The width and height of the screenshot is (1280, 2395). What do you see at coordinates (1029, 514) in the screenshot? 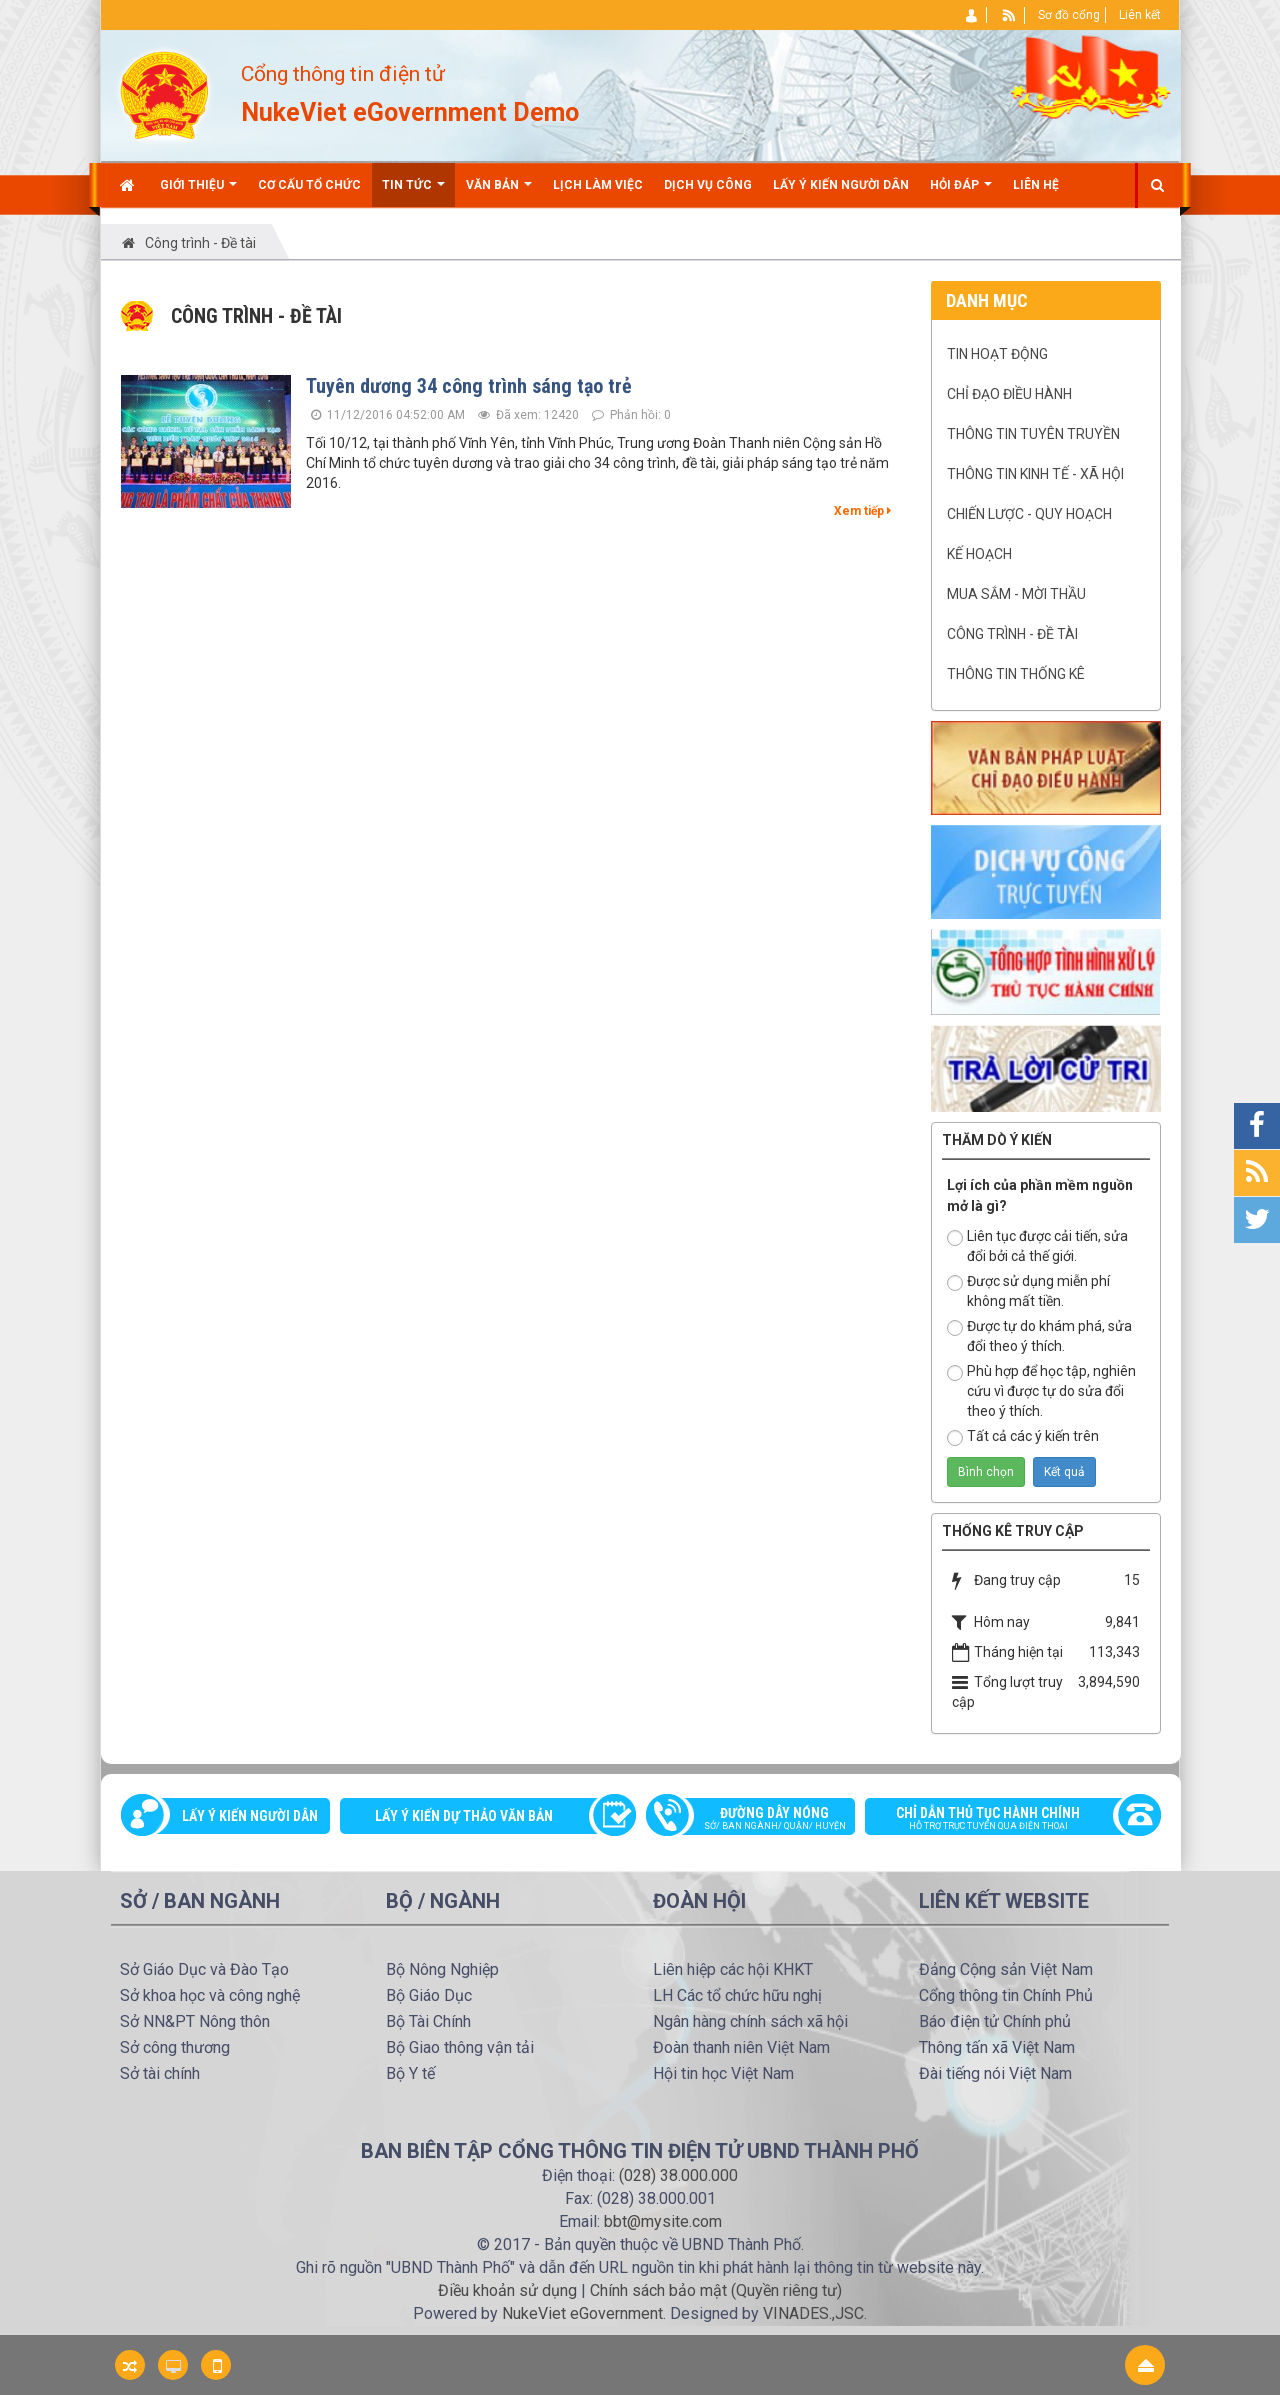
I see `Chiến lược - Quy hoạch` at bounding box center [1029, 514].